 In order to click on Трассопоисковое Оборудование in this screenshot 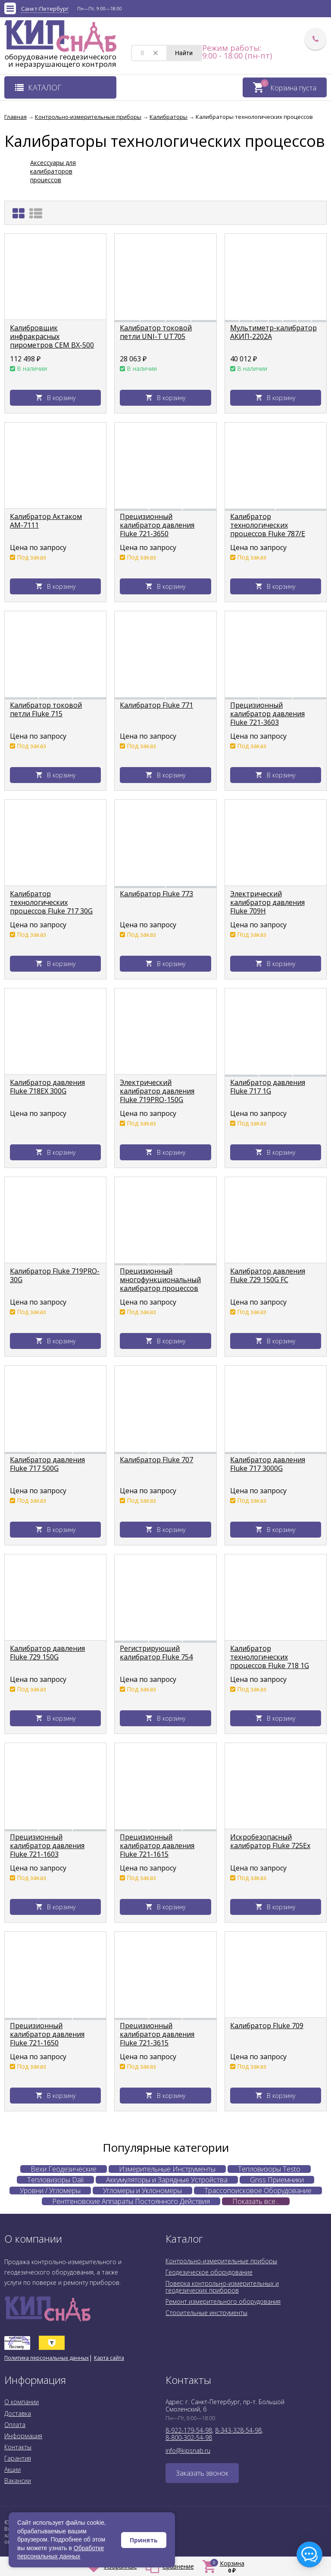, I will do `click(258, 2190)`.